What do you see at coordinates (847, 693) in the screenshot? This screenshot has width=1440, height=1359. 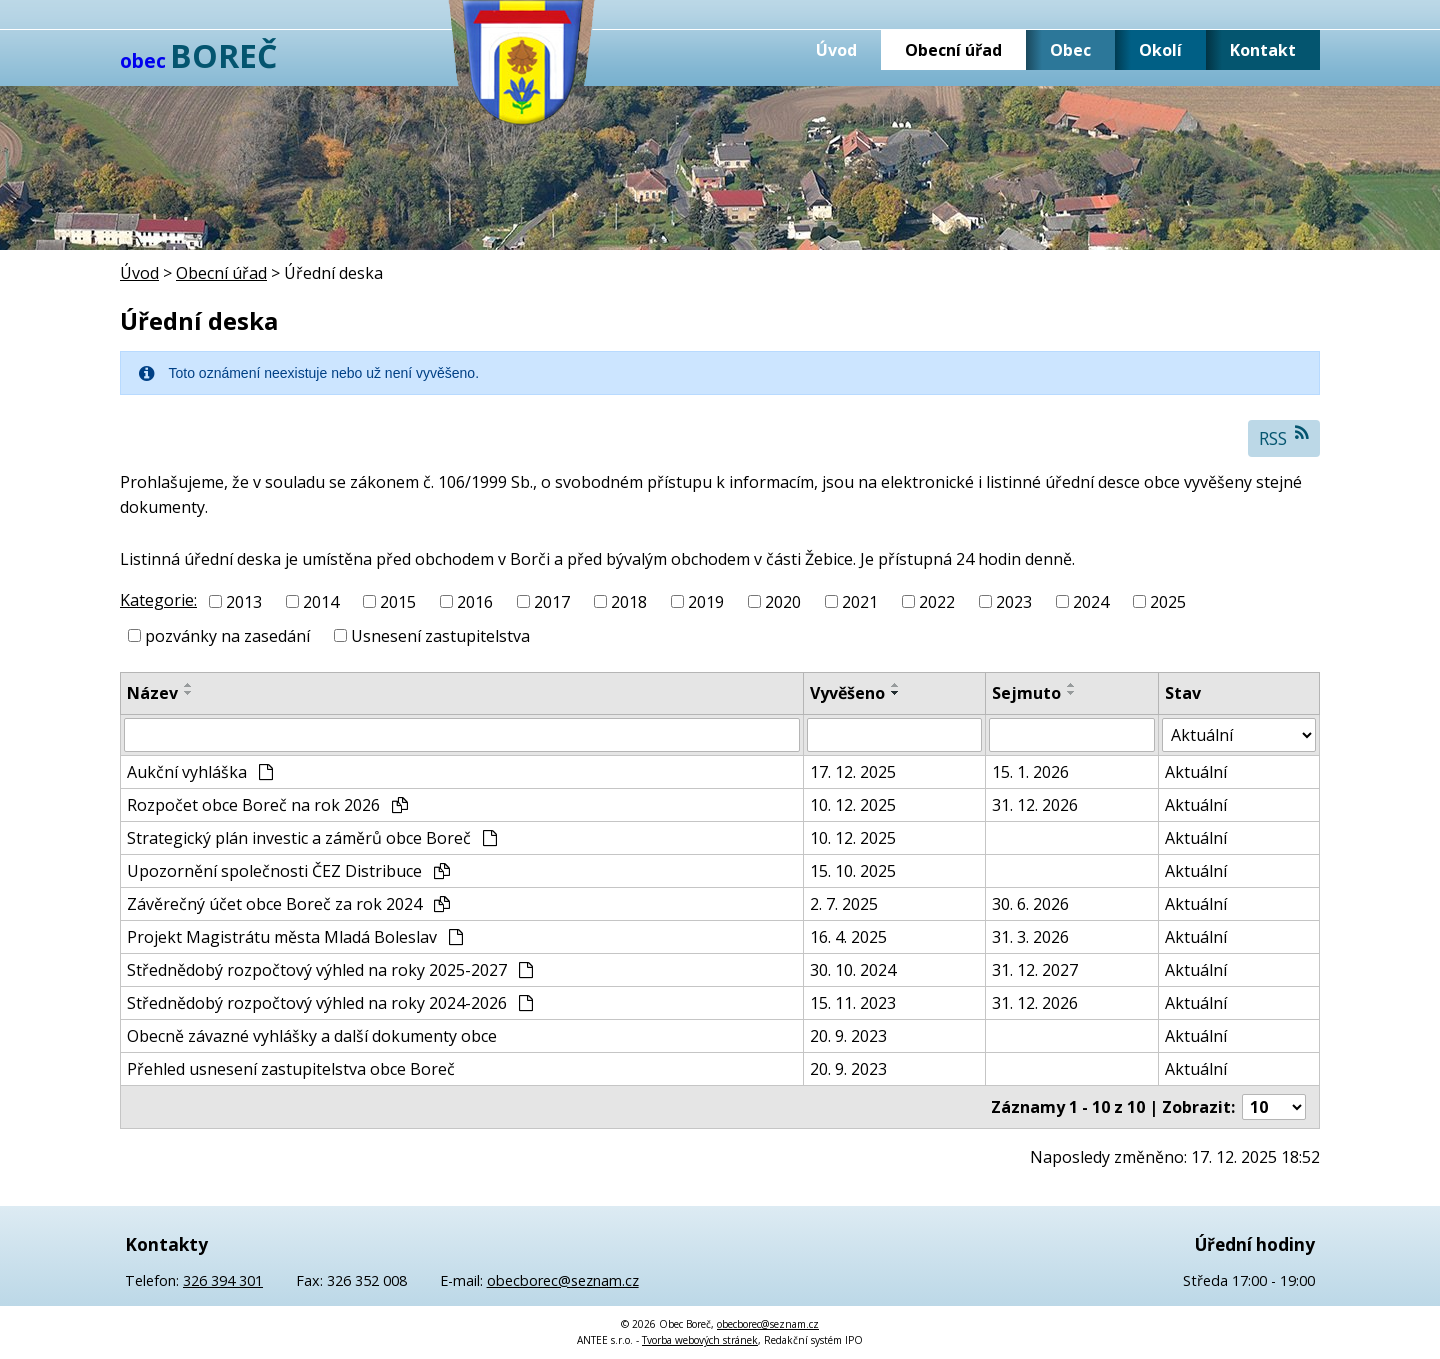 I see `Vyvěšeno` at bounding box center [847, 693].